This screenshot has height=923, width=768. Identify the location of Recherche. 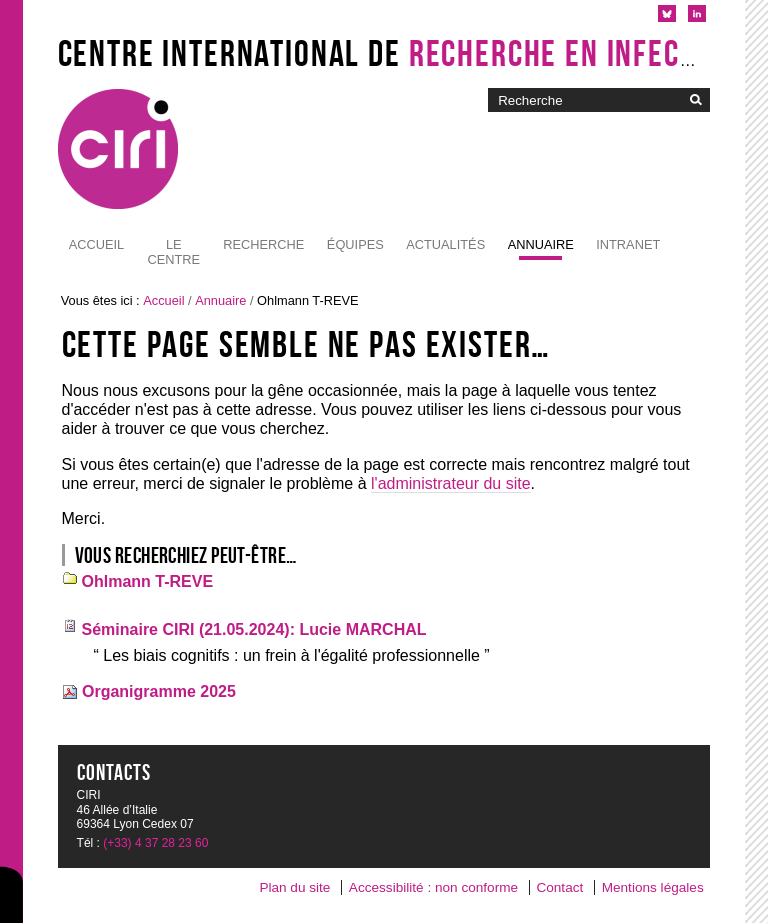
(263, 244).